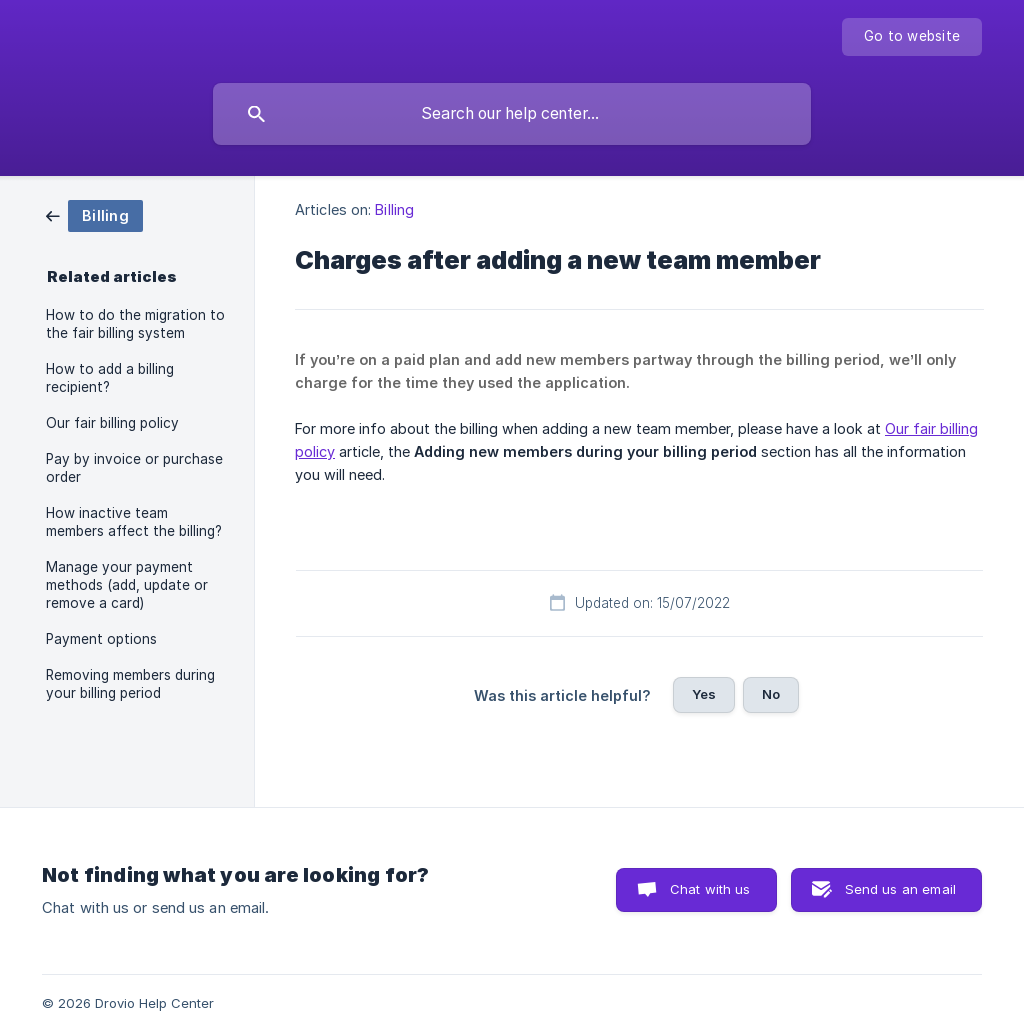  I want to click on Send us an email [button], so click(900, 889).